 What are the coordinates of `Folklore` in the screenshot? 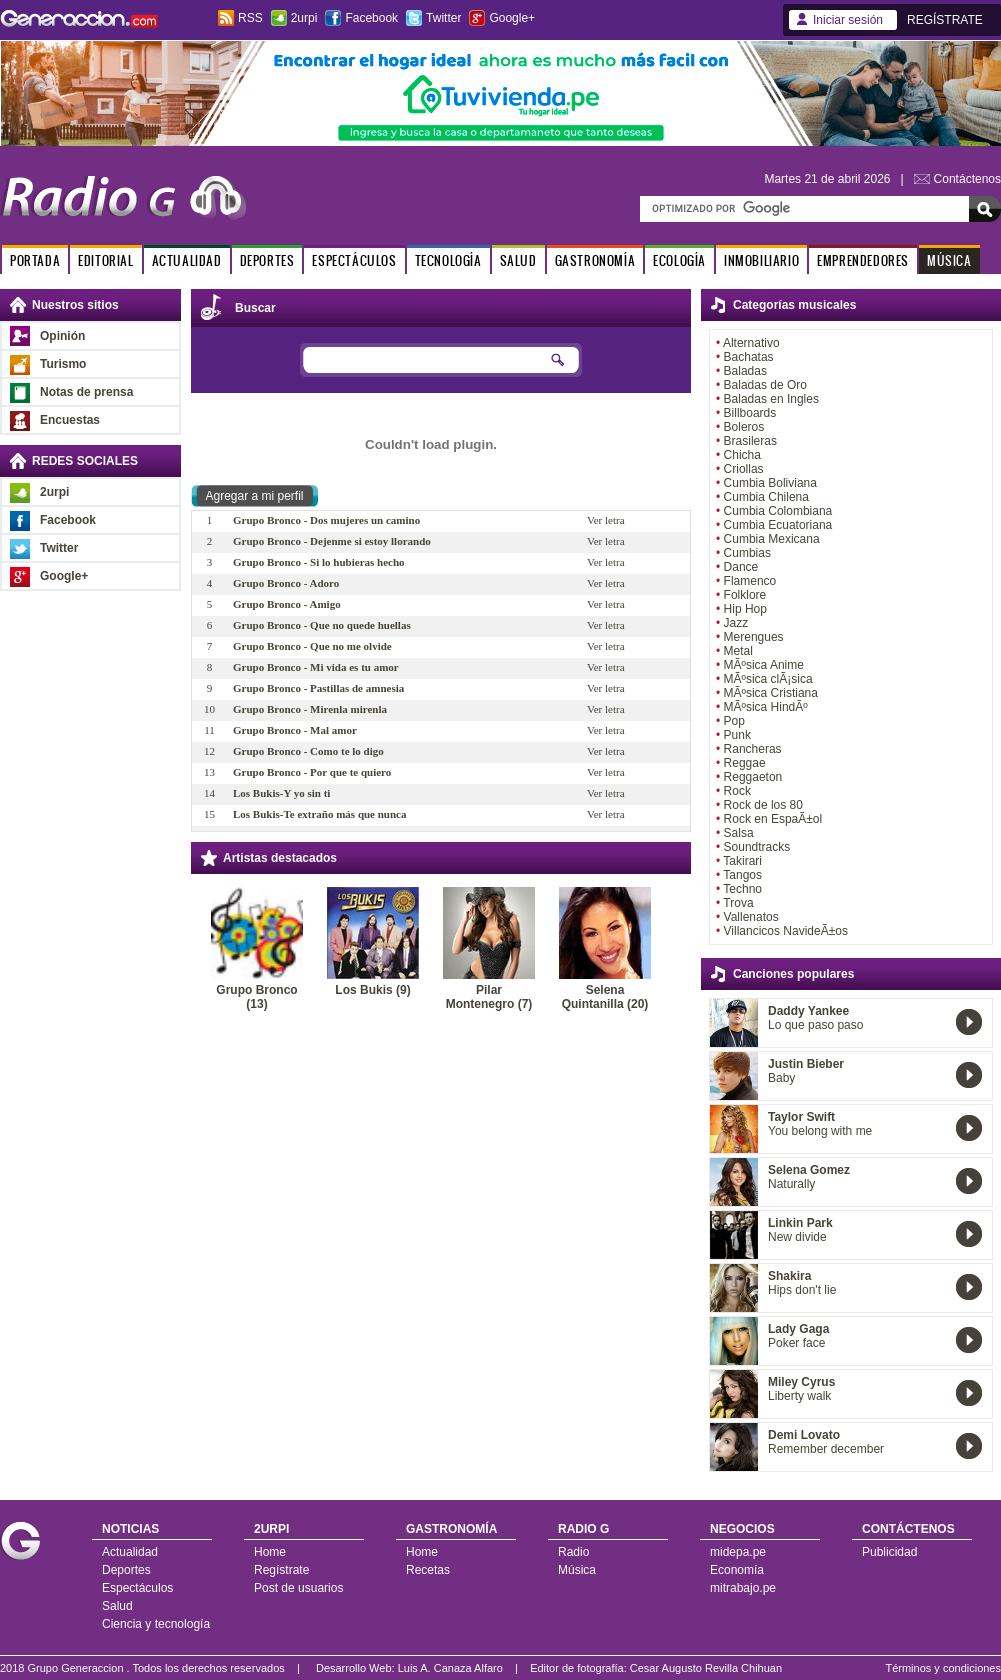 It's located at (745, 595).